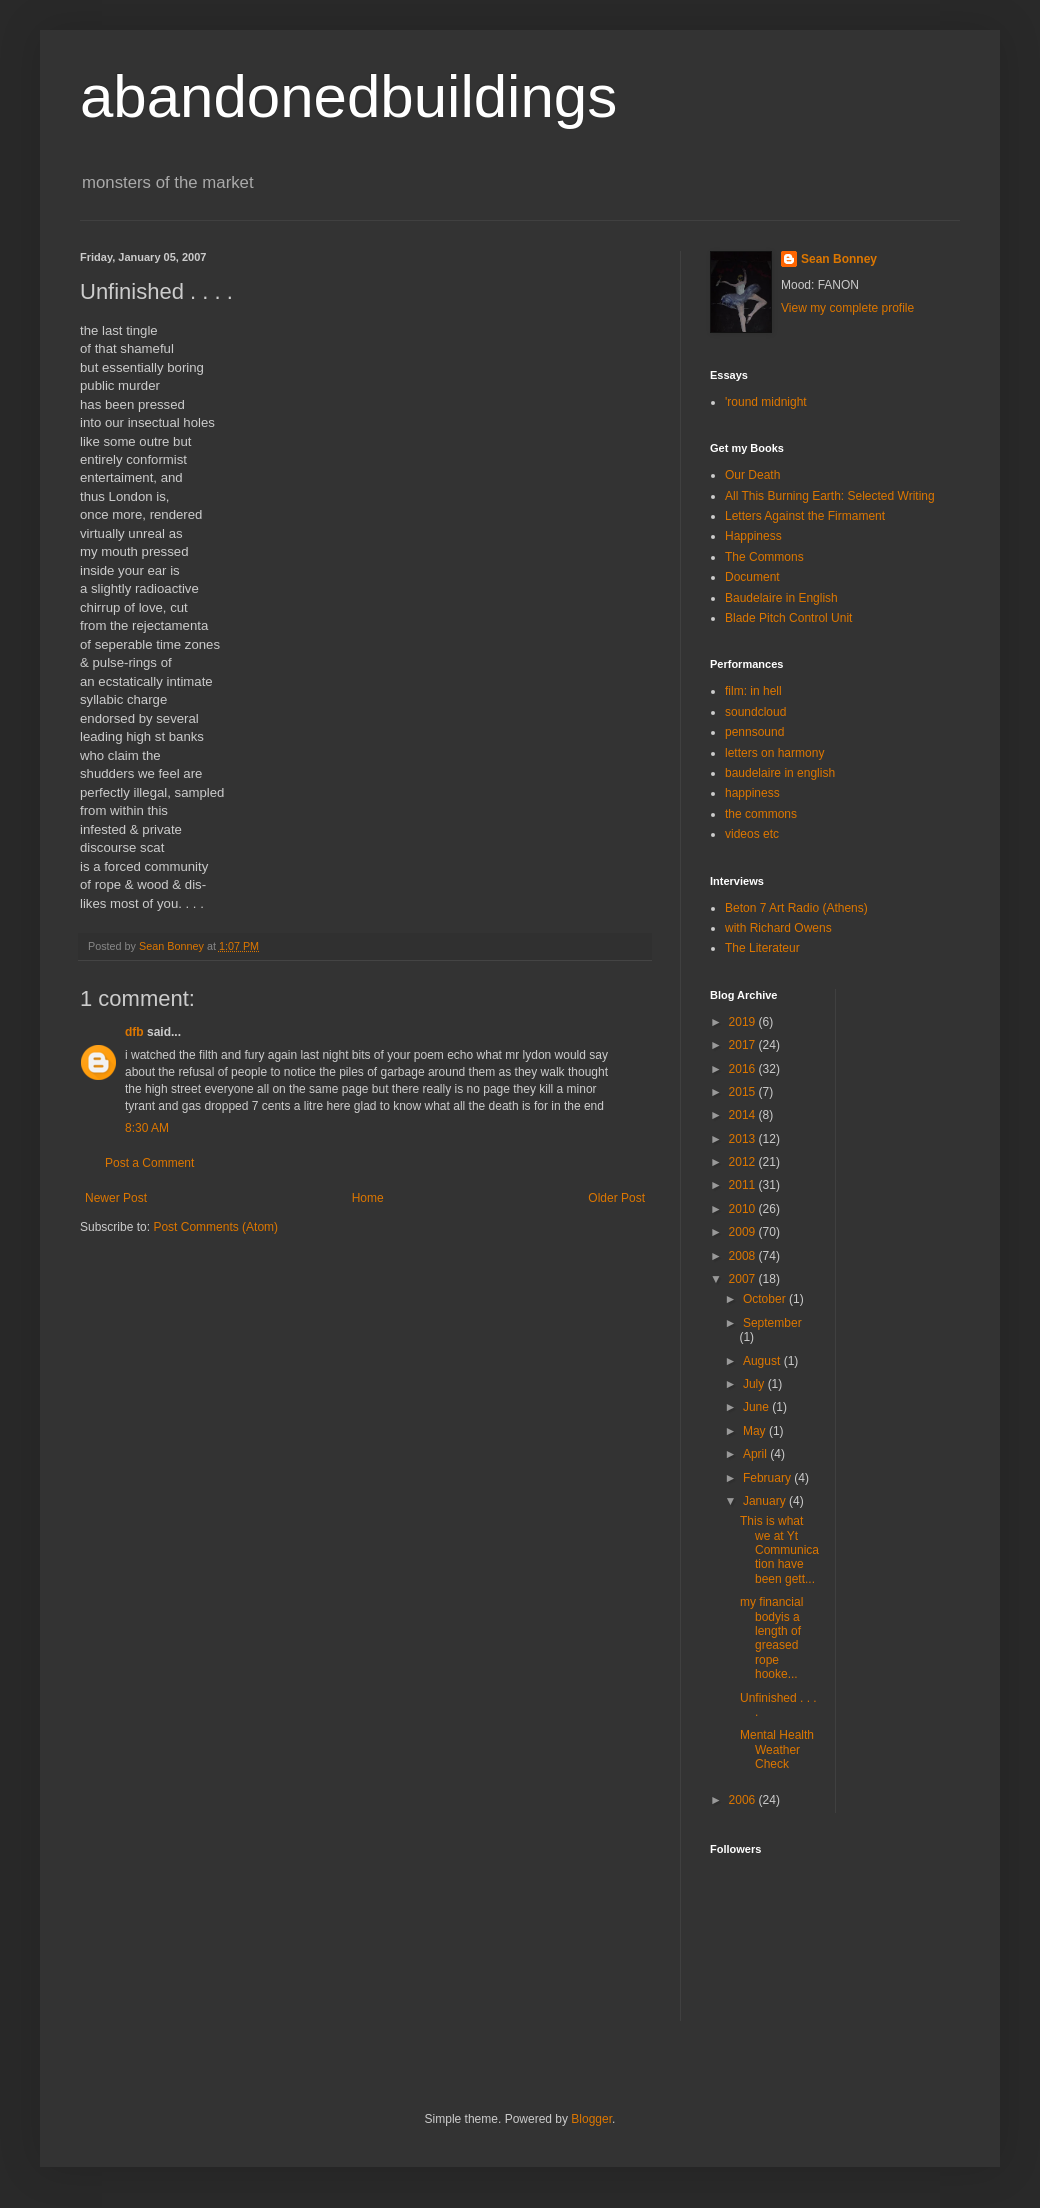  I want to click on happiness, so click(752, 793).